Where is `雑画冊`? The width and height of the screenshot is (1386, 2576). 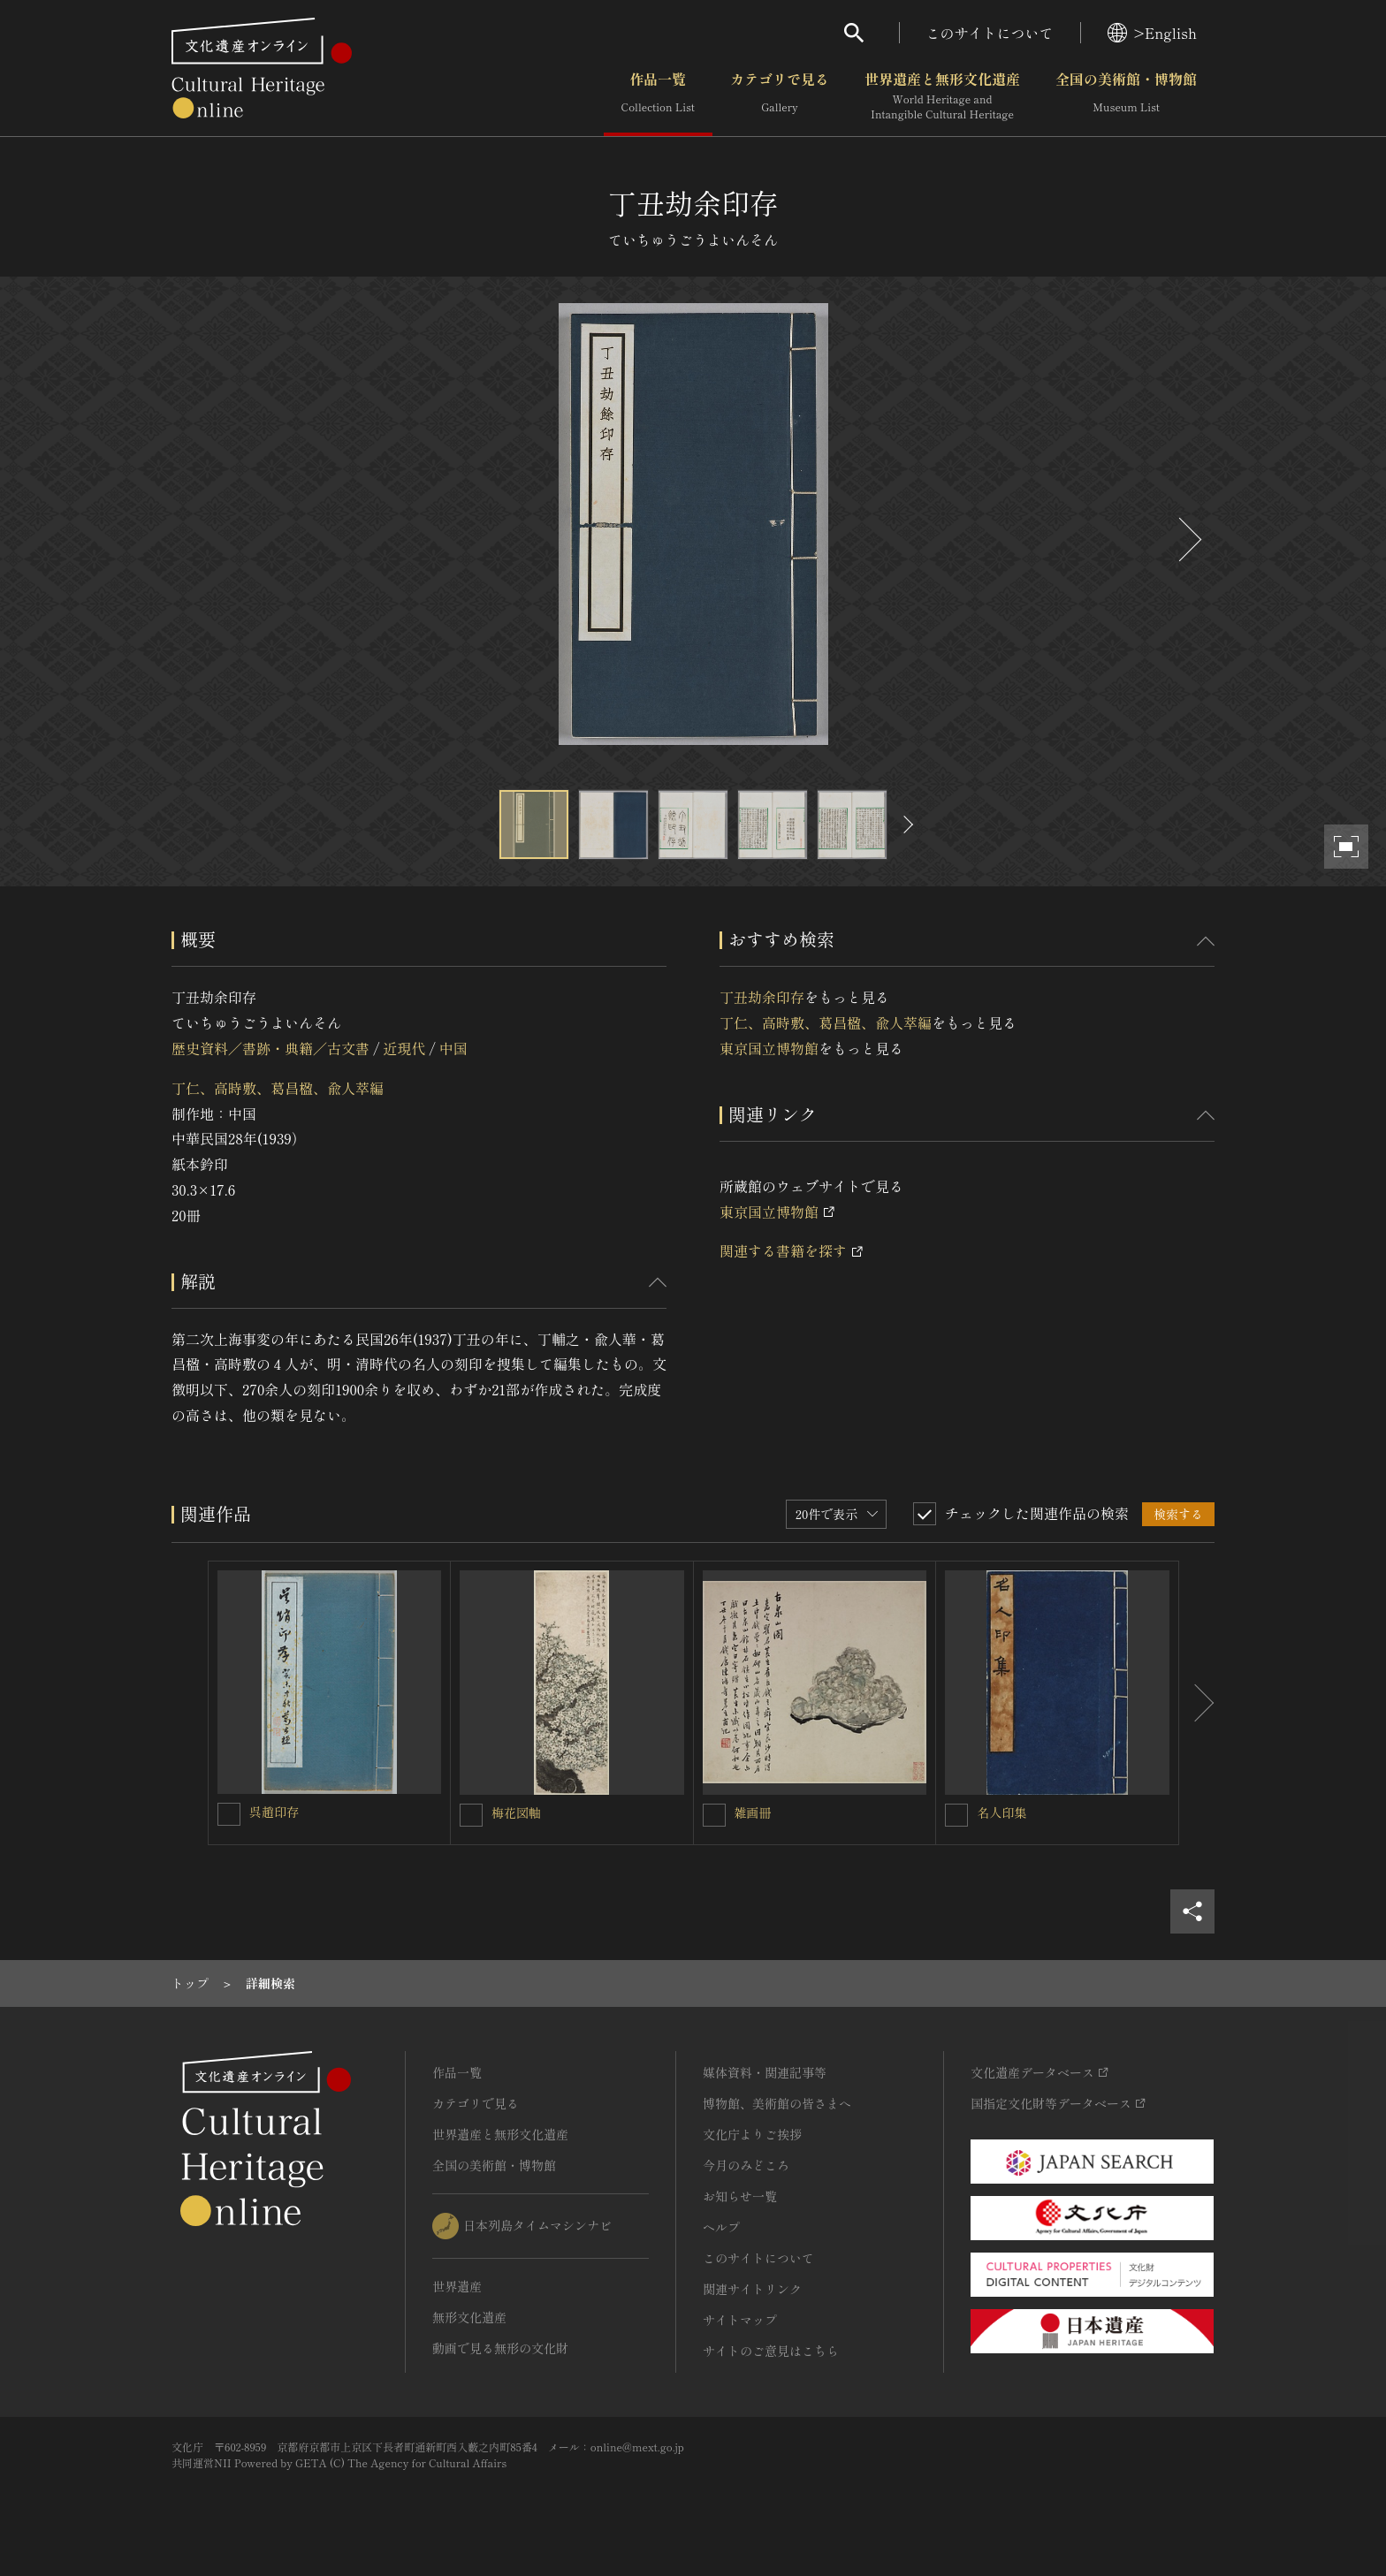 雑画冊 is located at coordinates (753, 1812).